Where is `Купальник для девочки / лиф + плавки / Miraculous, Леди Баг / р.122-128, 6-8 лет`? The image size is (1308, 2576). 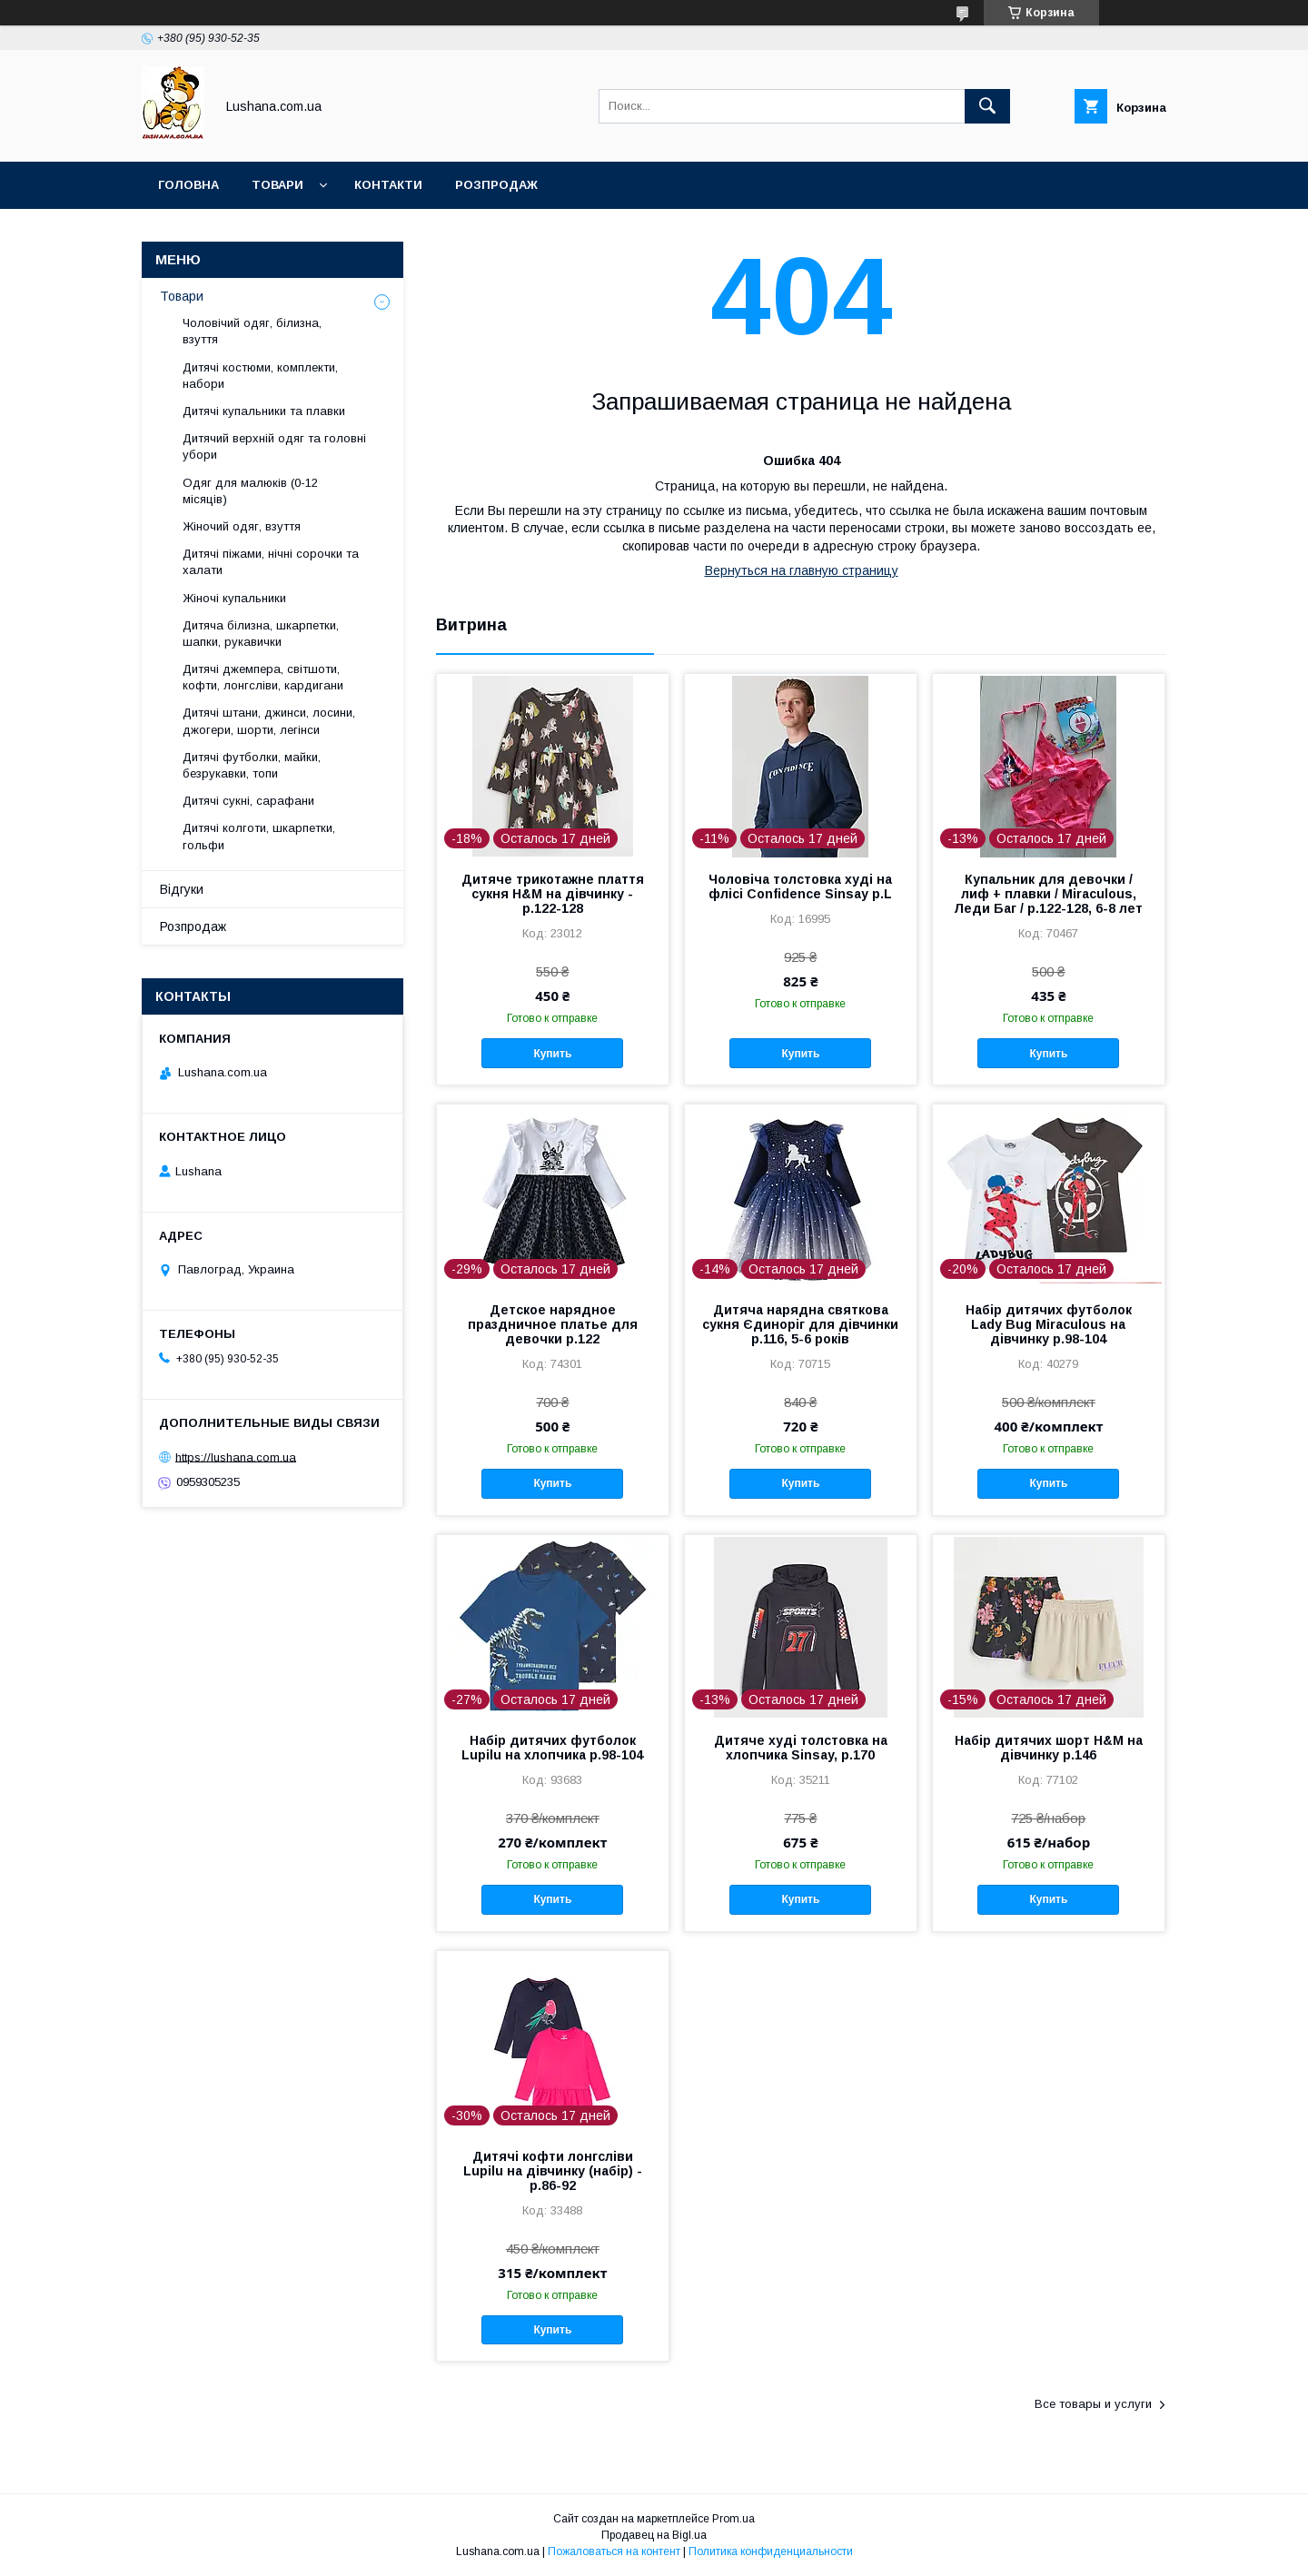 Купальник для девочки / лиф + плавки / Miraculous, Леди Баг / р.122-128, 6-8 лет is located at coordinates (1048, 894).